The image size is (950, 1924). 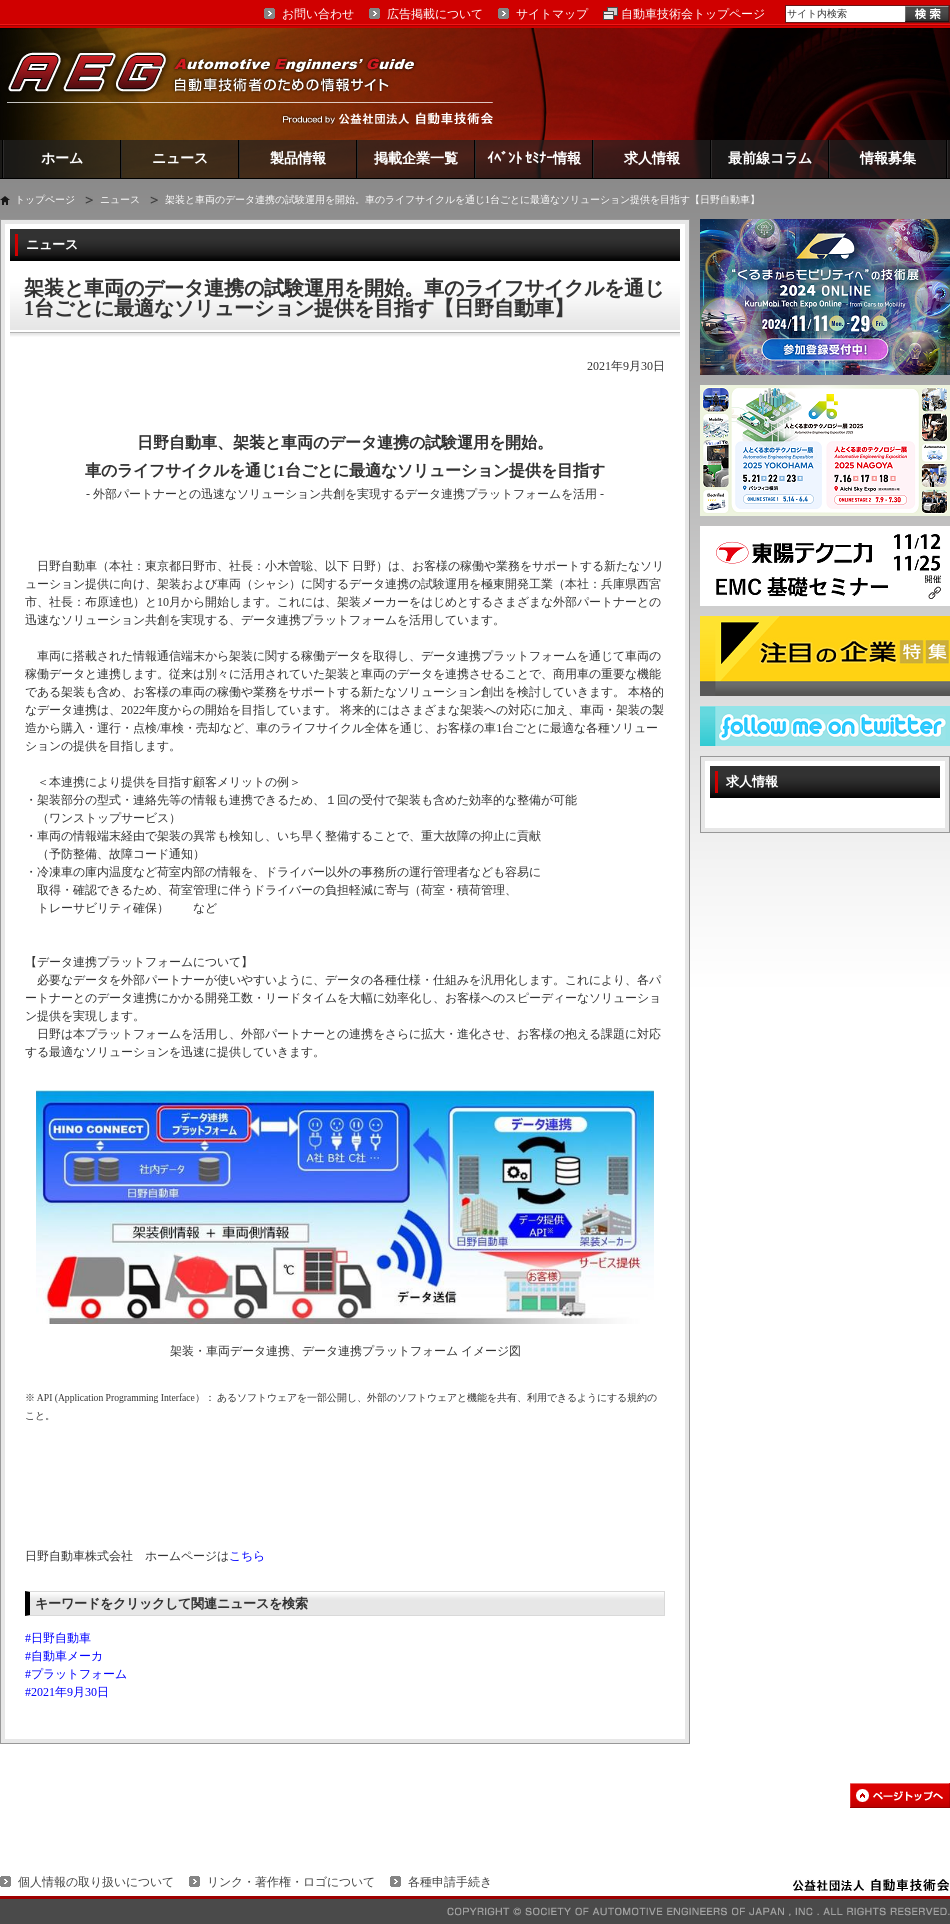 What do you see at coordinates (298, 158) in the screenshot?
I see `製品情報` at bounding box center [298, 158].